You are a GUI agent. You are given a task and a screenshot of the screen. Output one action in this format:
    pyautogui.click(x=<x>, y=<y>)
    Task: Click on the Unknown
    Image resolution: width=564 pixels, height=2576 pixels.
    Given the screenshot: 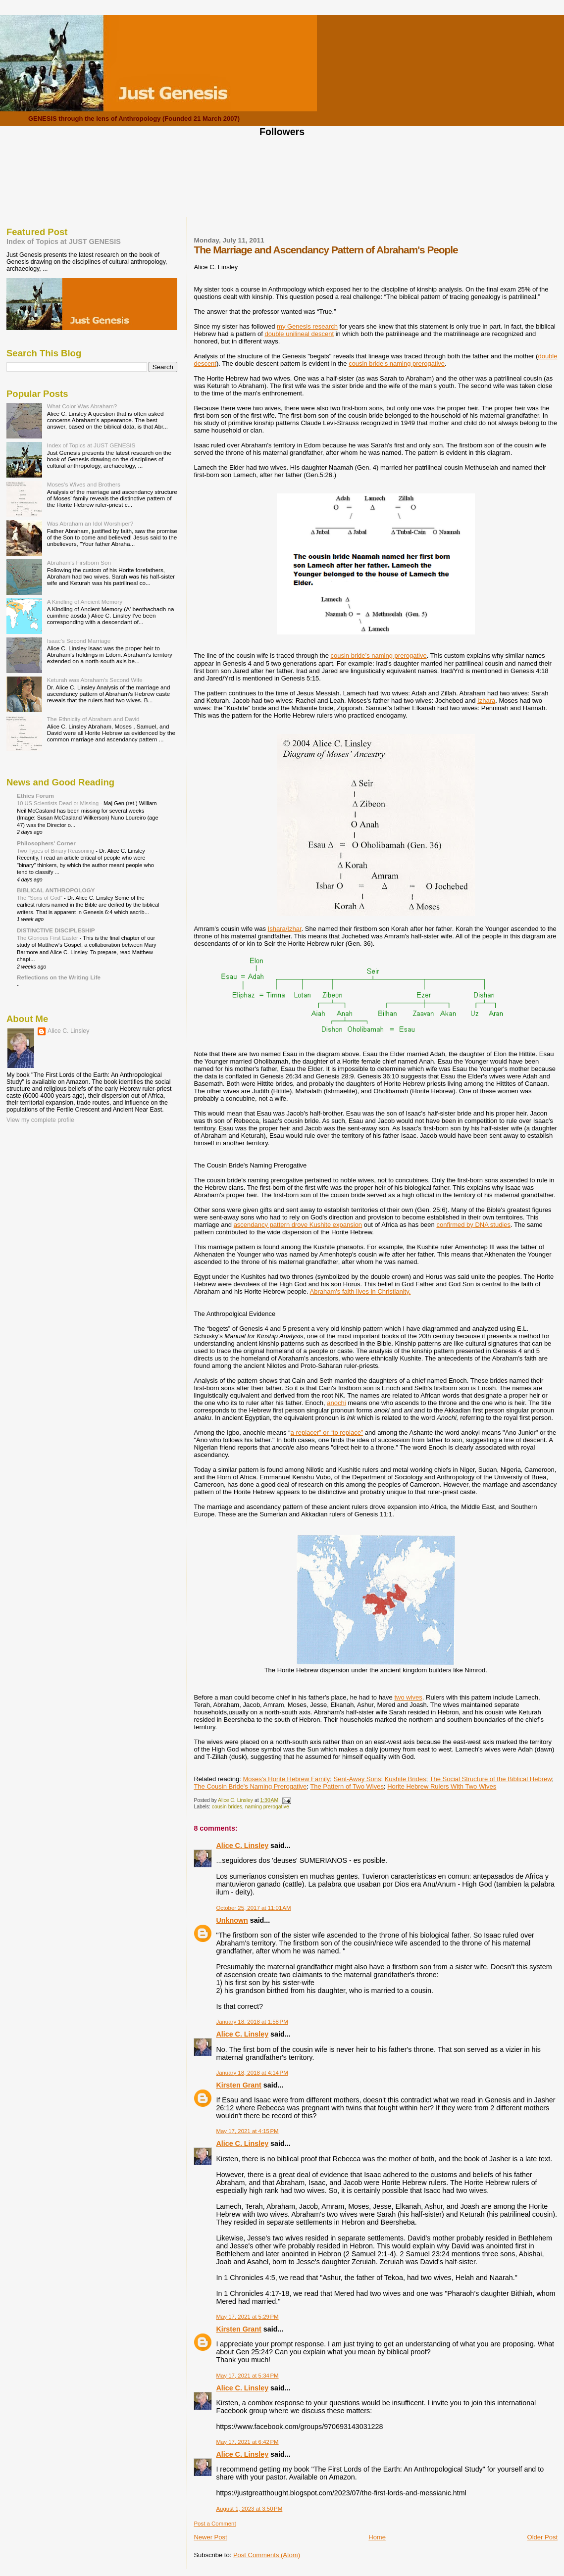 What is the action you would take?
    pyautogui.click(x=232, y=1920)
    